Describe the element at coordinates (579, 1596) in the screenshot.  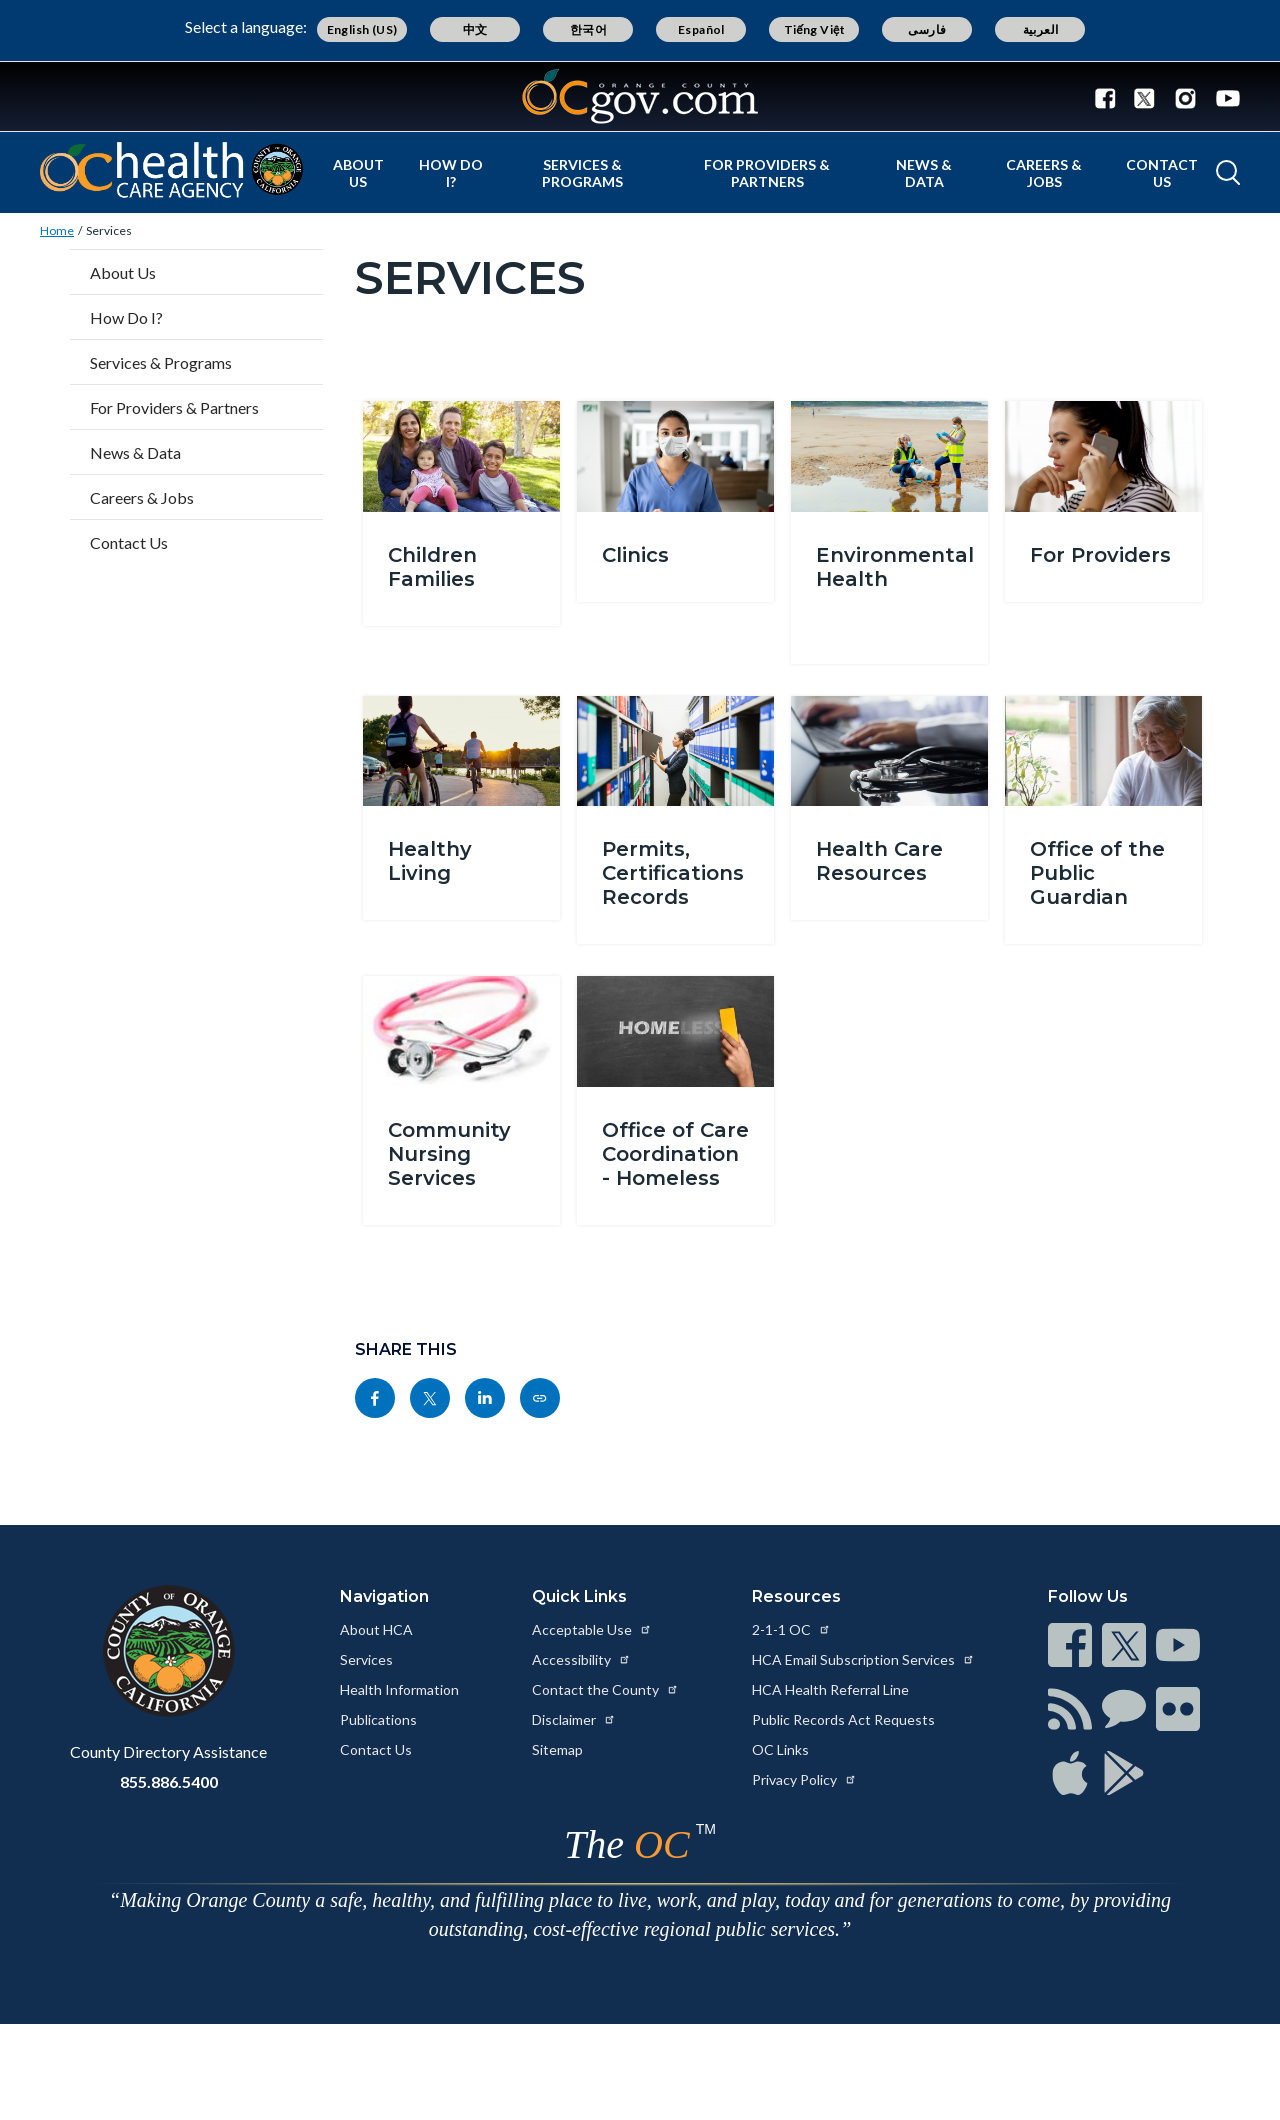
I see `Quick Links` at that location.